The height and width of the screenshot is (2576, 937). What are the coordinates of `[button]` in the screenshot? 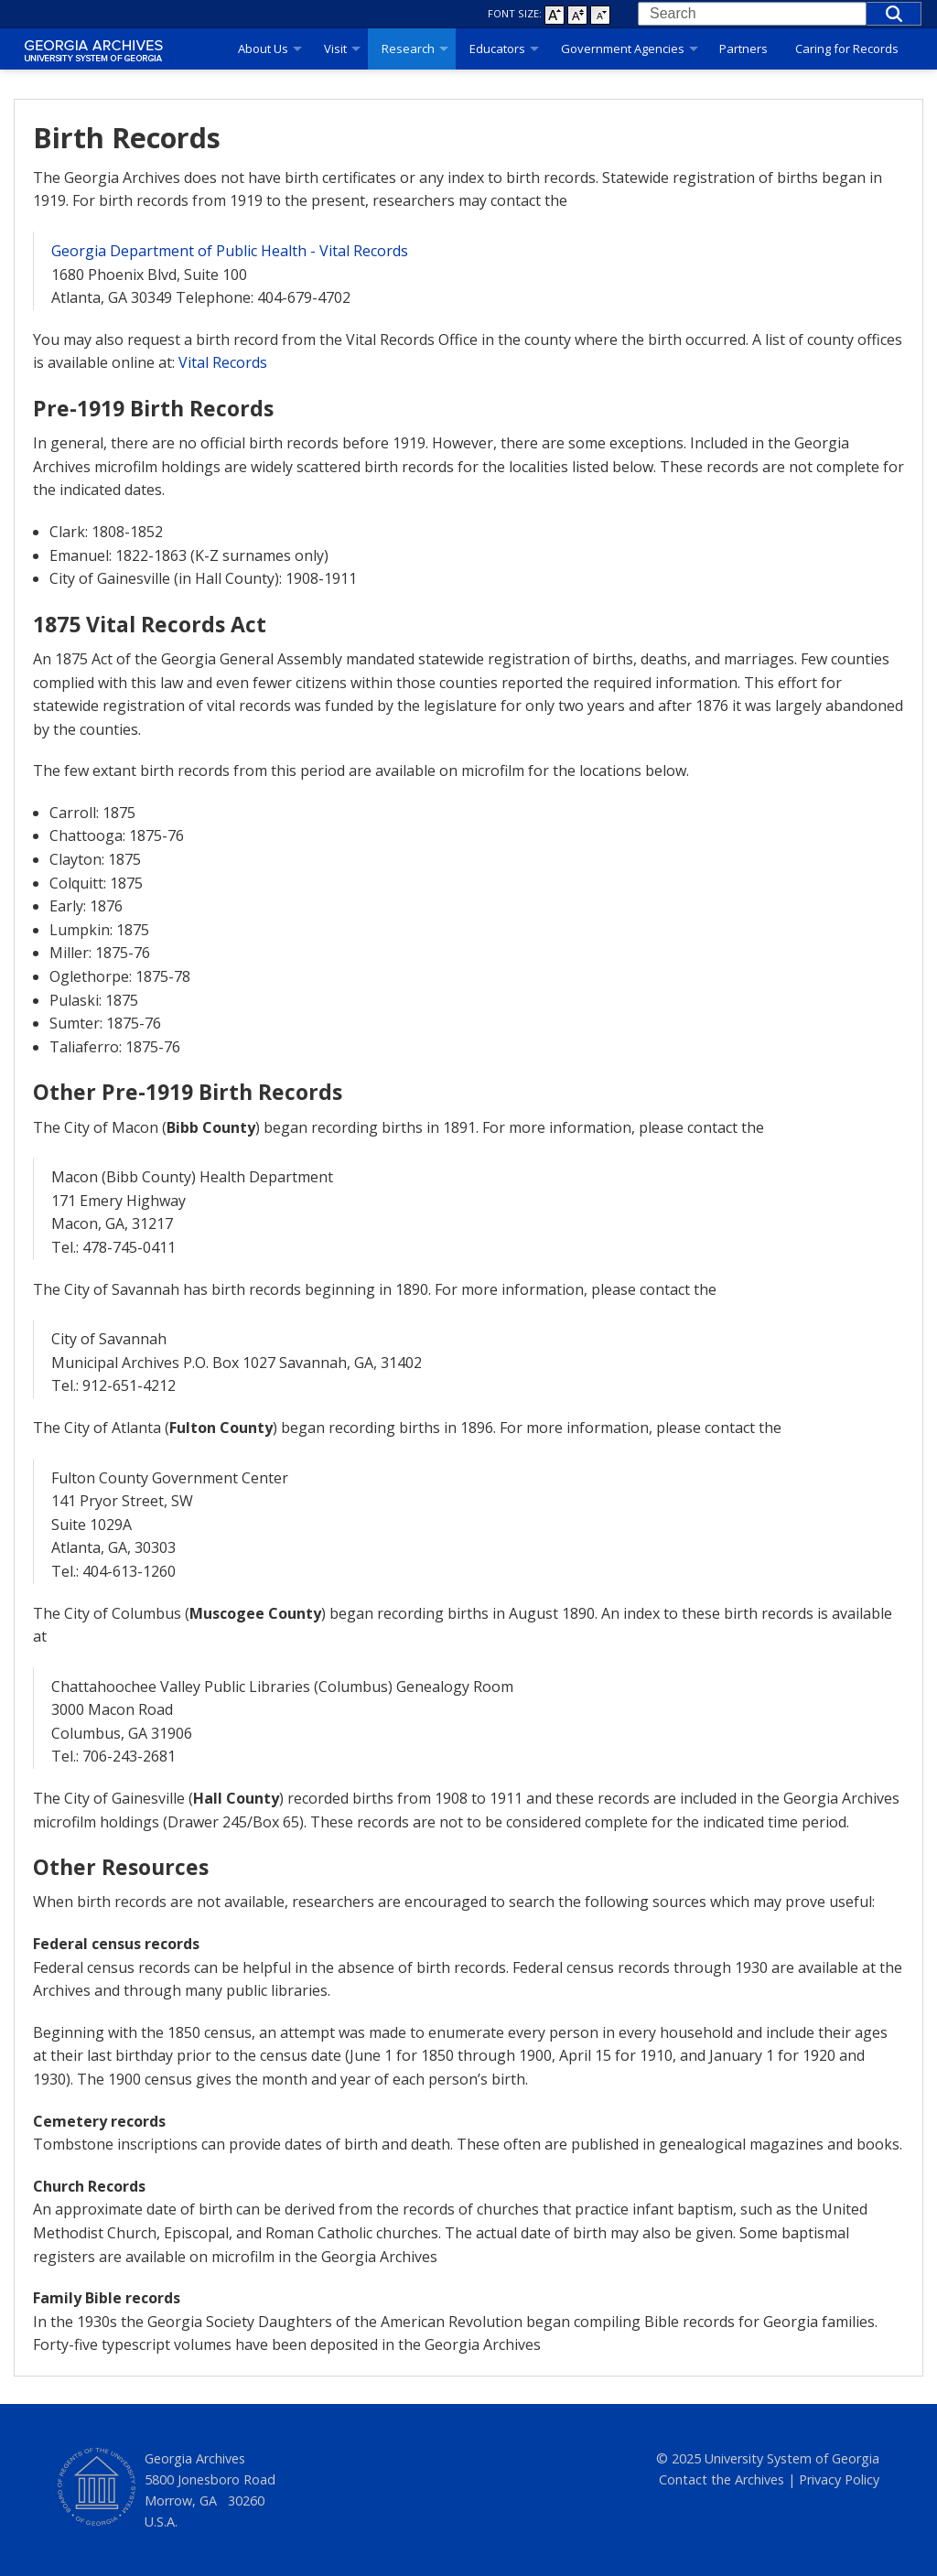 It's located at (894, 14).